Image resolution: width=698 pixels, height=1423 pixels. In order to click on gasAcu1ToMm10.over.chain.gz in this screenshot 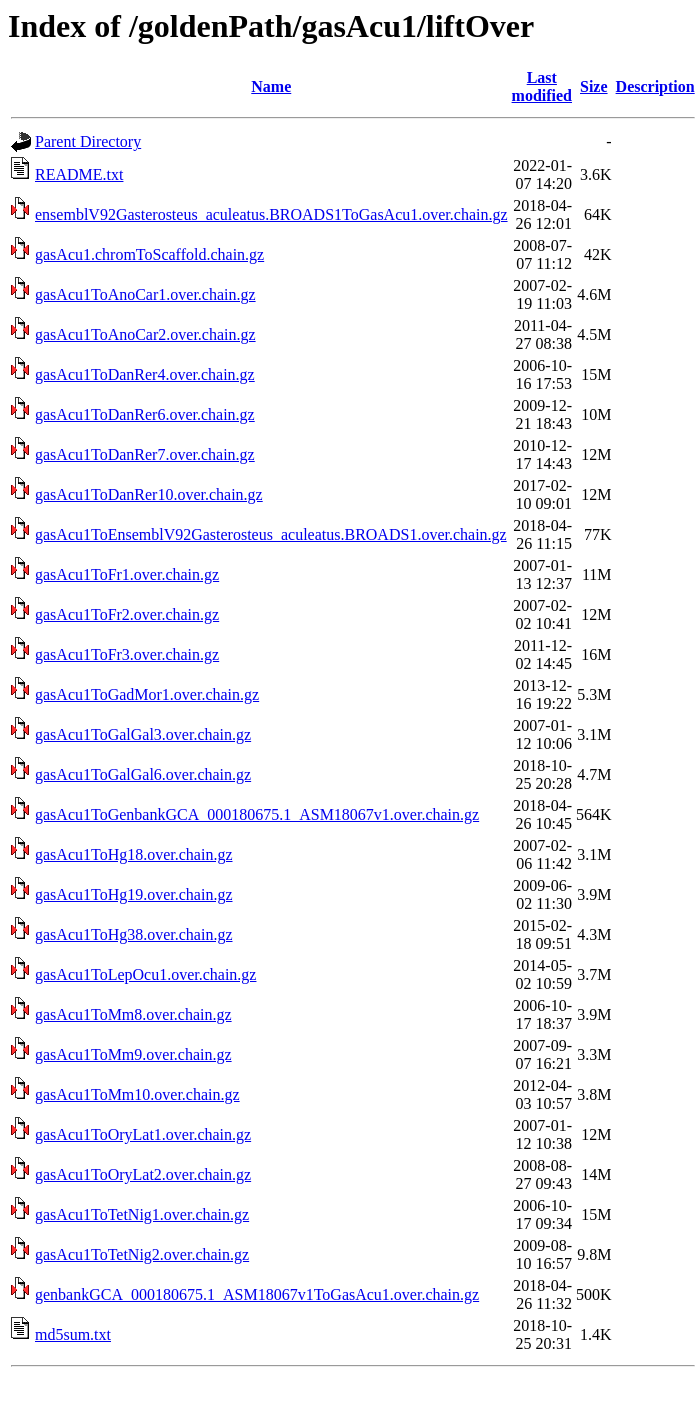, I will do `click(137, 1094)`.